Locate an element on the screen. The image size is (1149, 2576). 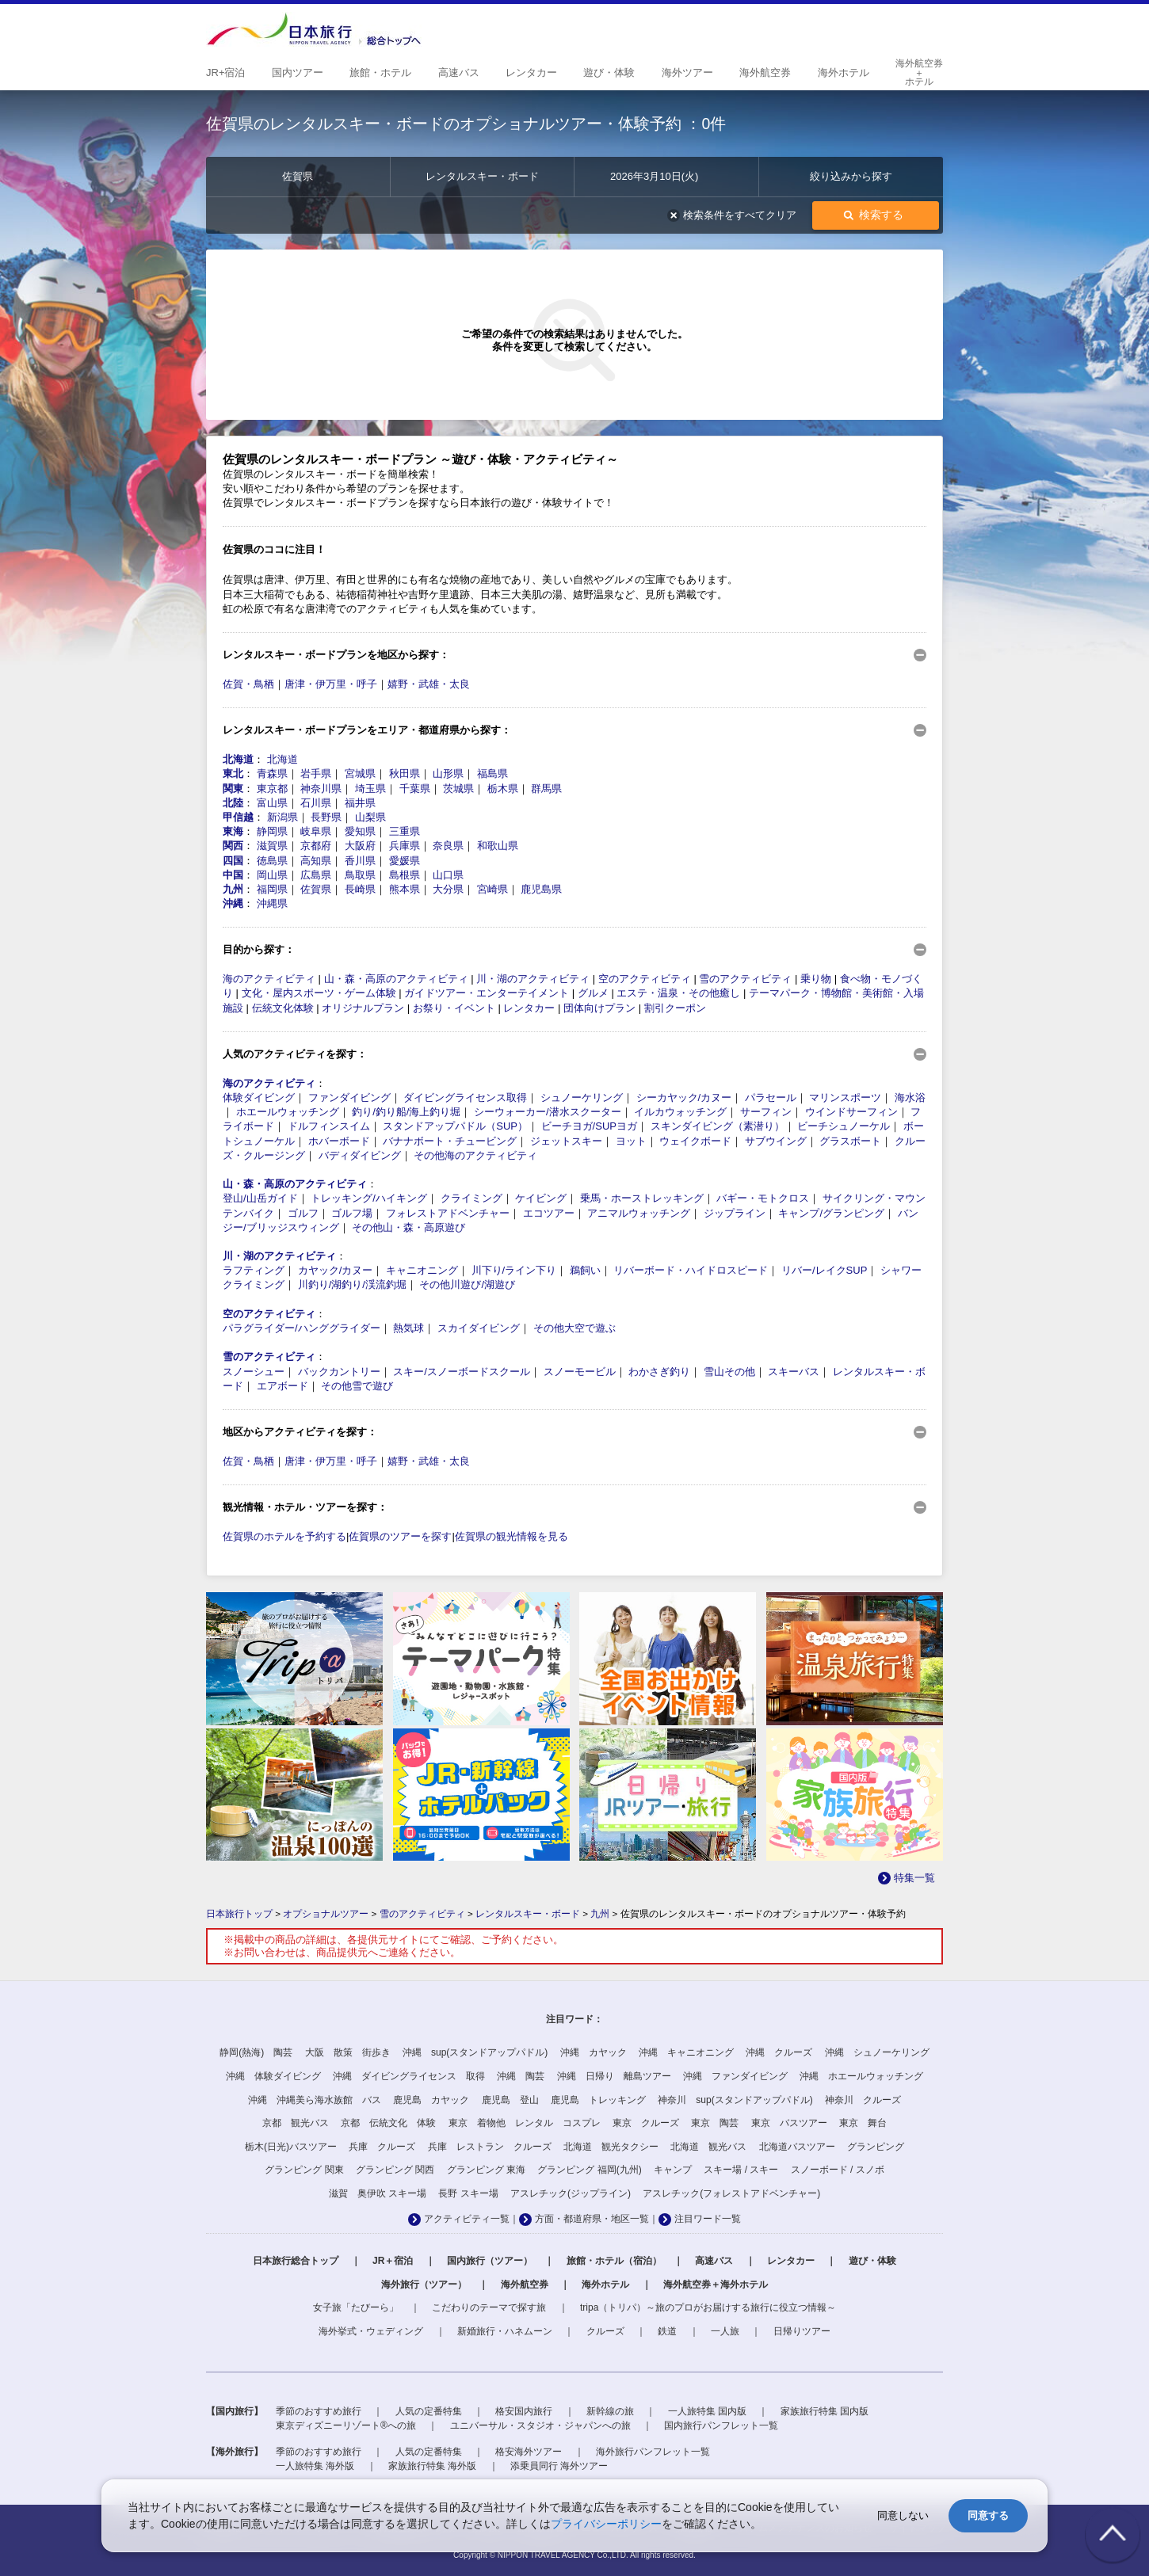
海外旅行パンフレット一覧 is located at coordinates (653, 2451).